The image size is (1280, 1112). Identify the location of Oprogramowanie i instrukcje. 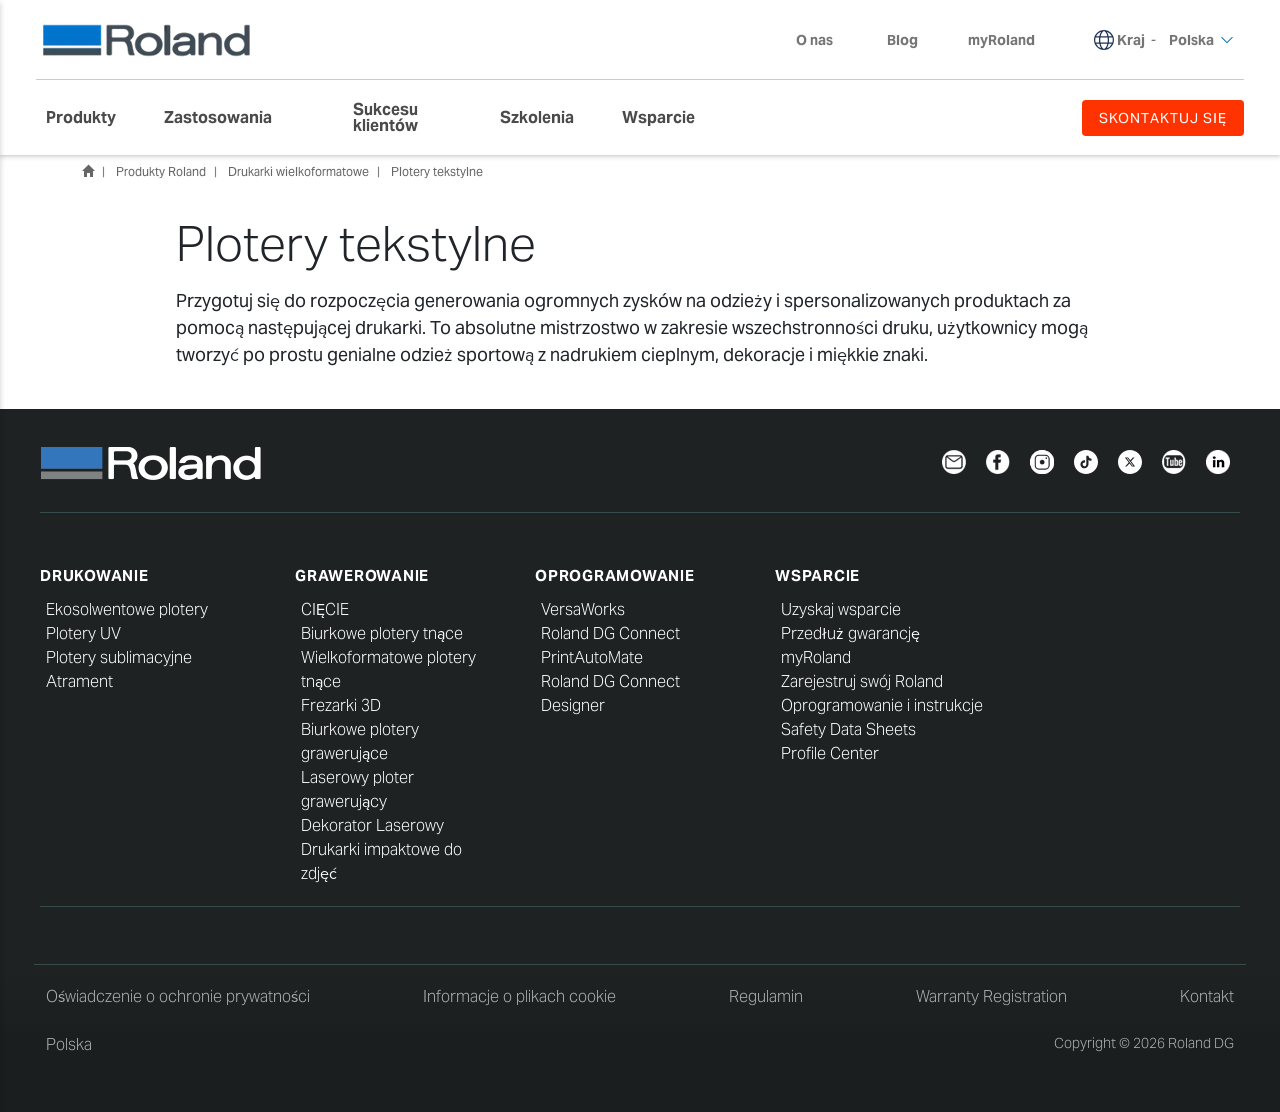
(882, 705).